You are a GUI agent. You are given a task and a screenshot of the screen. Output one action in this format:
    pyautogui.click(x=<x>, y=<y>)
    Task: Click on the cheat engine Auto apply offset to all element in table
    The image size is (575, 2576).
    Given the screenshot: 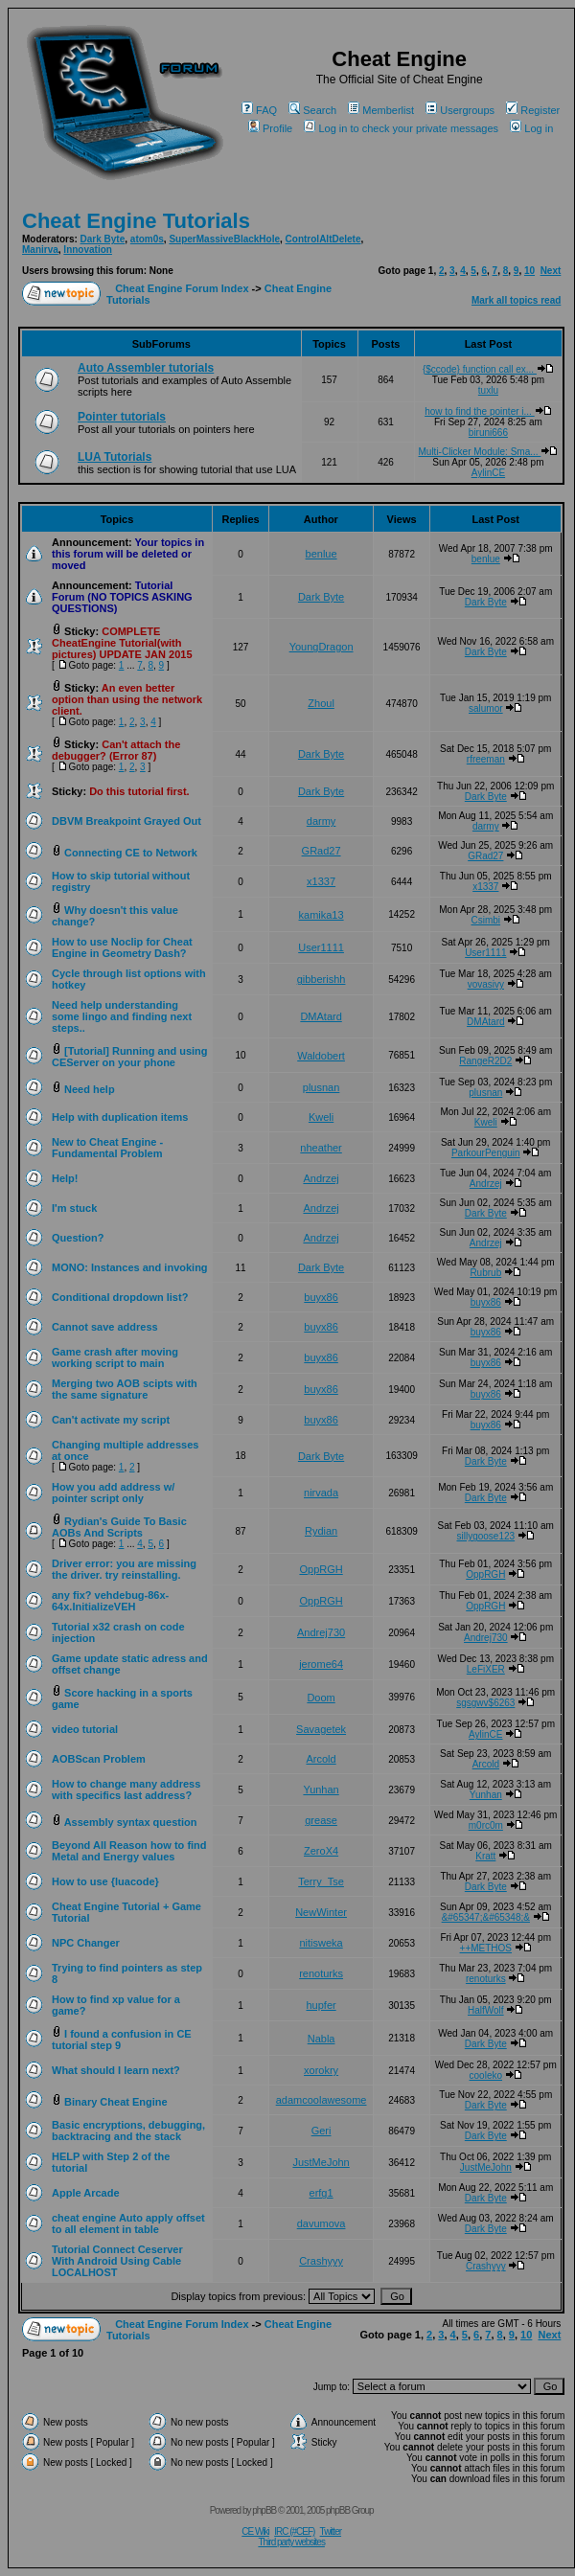 What is the action you would take?
    pyautogui.click(x=128, y=2223)
    